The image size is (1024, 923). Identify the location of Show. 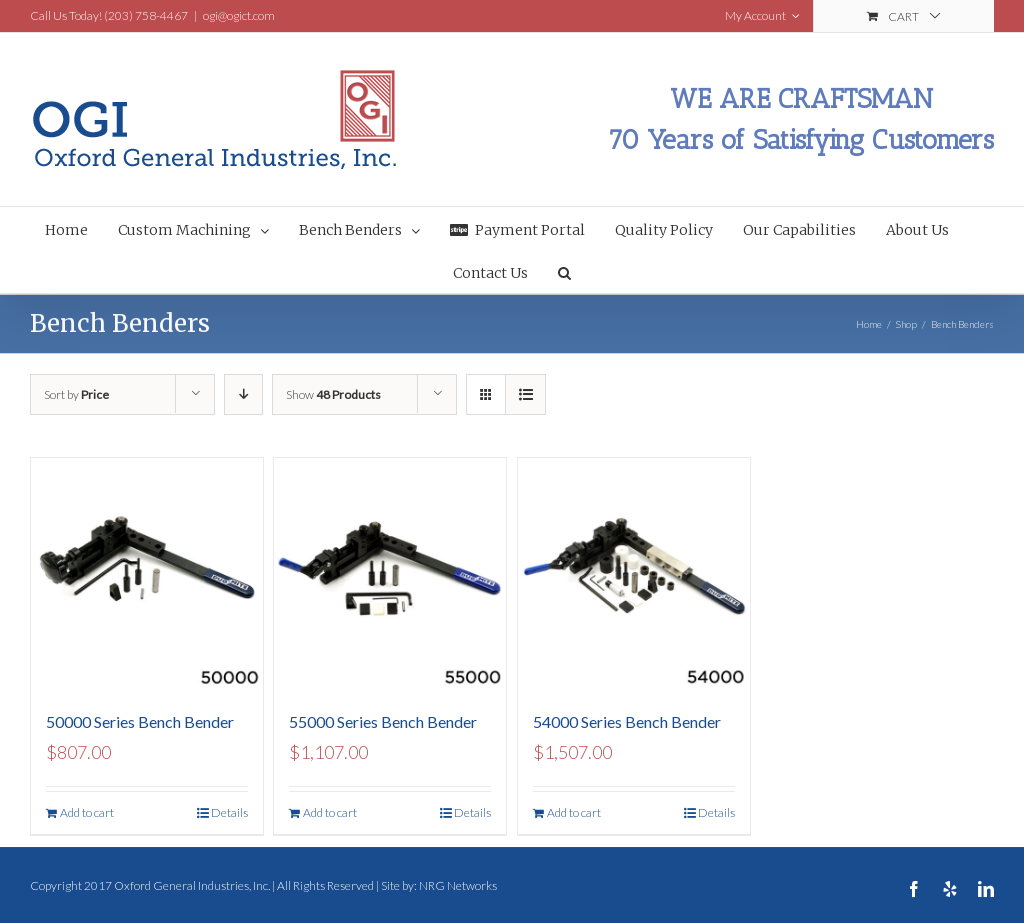
(333, 394).